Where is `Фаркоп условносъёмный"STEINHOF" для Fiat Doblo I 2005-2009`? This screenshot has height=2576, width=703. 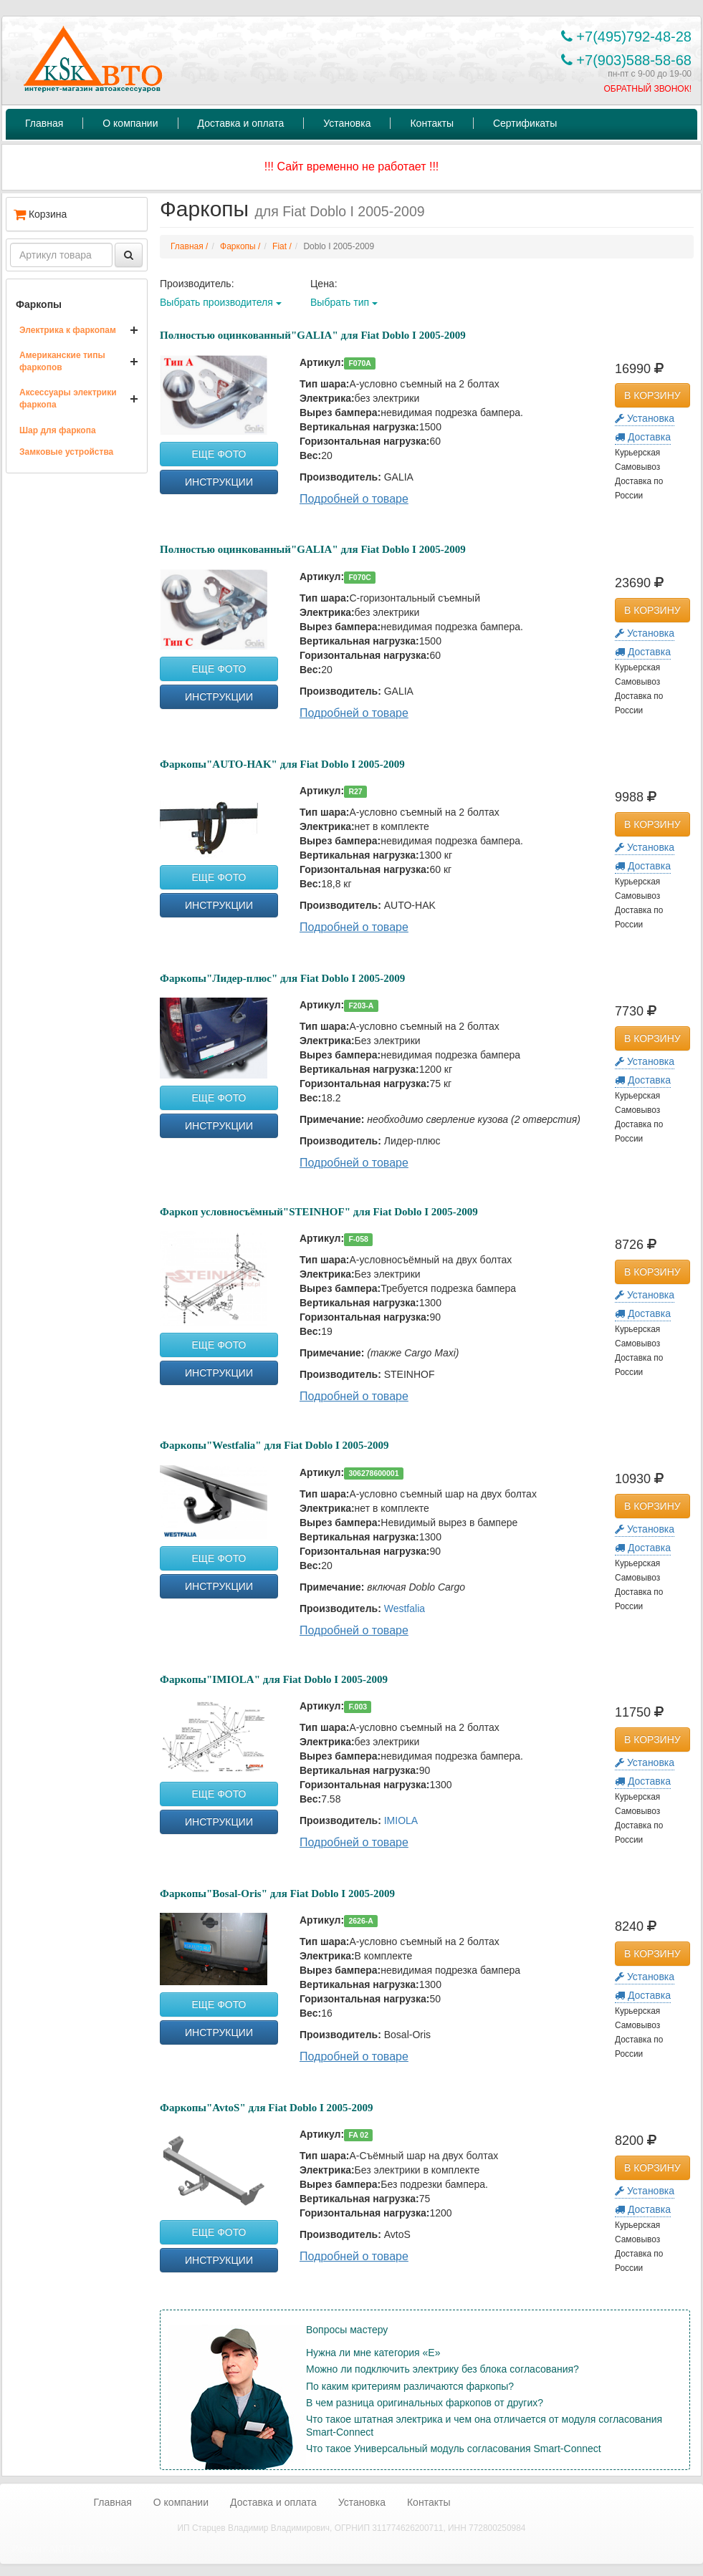
Фаркоп условносъёмный"STEINHOF" для Fiat Doblo I 2005-2009 is located at coordinates (319, 1211).